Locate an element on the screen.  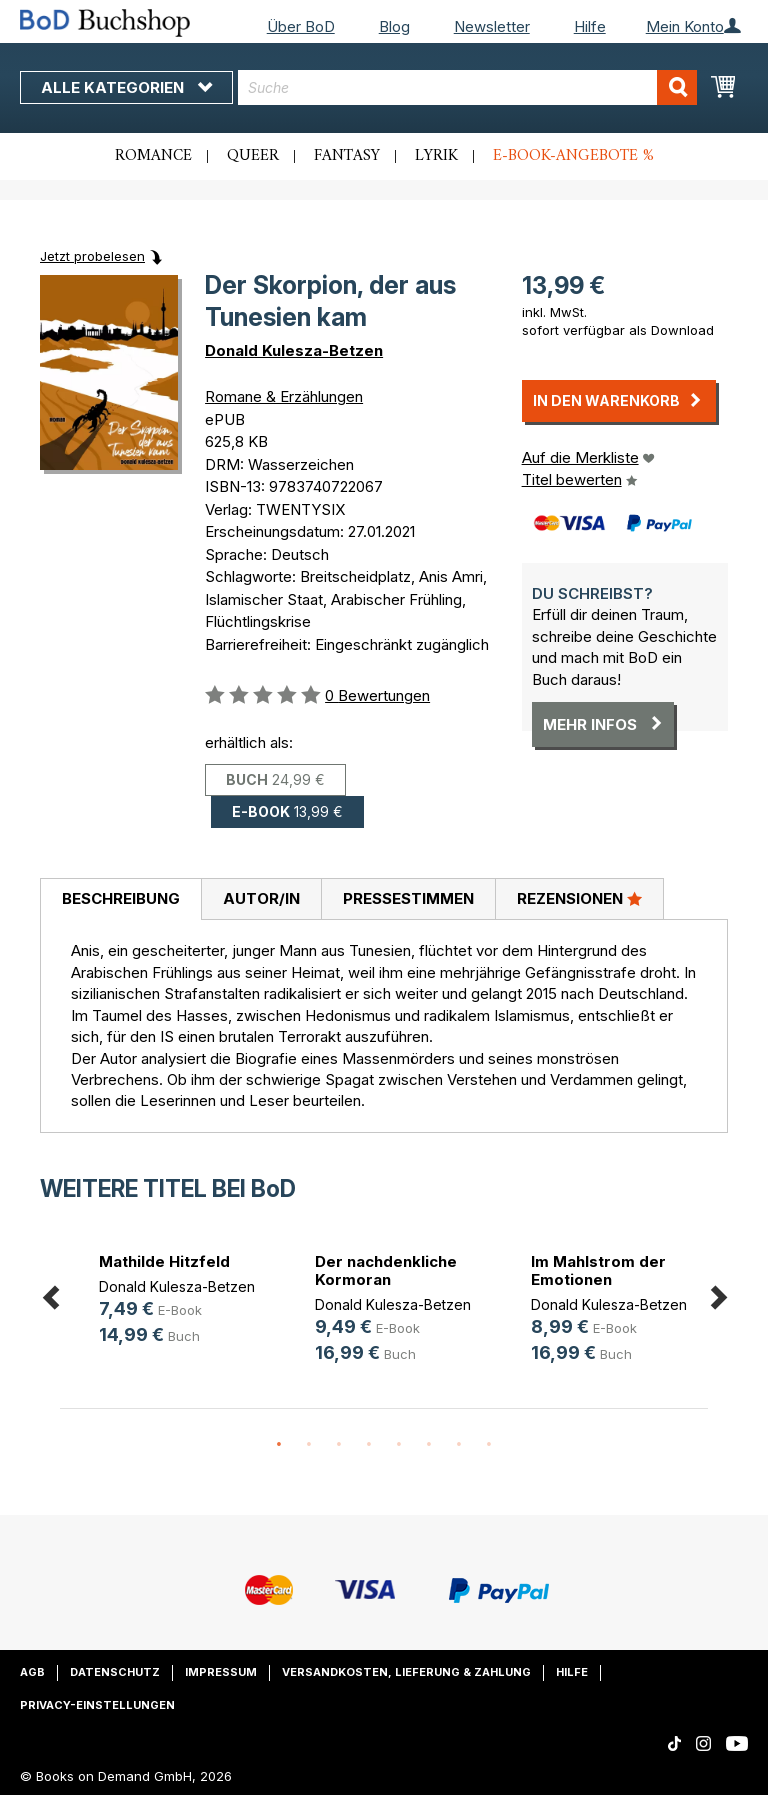
Lyrik is located at coordinates (436, 156).